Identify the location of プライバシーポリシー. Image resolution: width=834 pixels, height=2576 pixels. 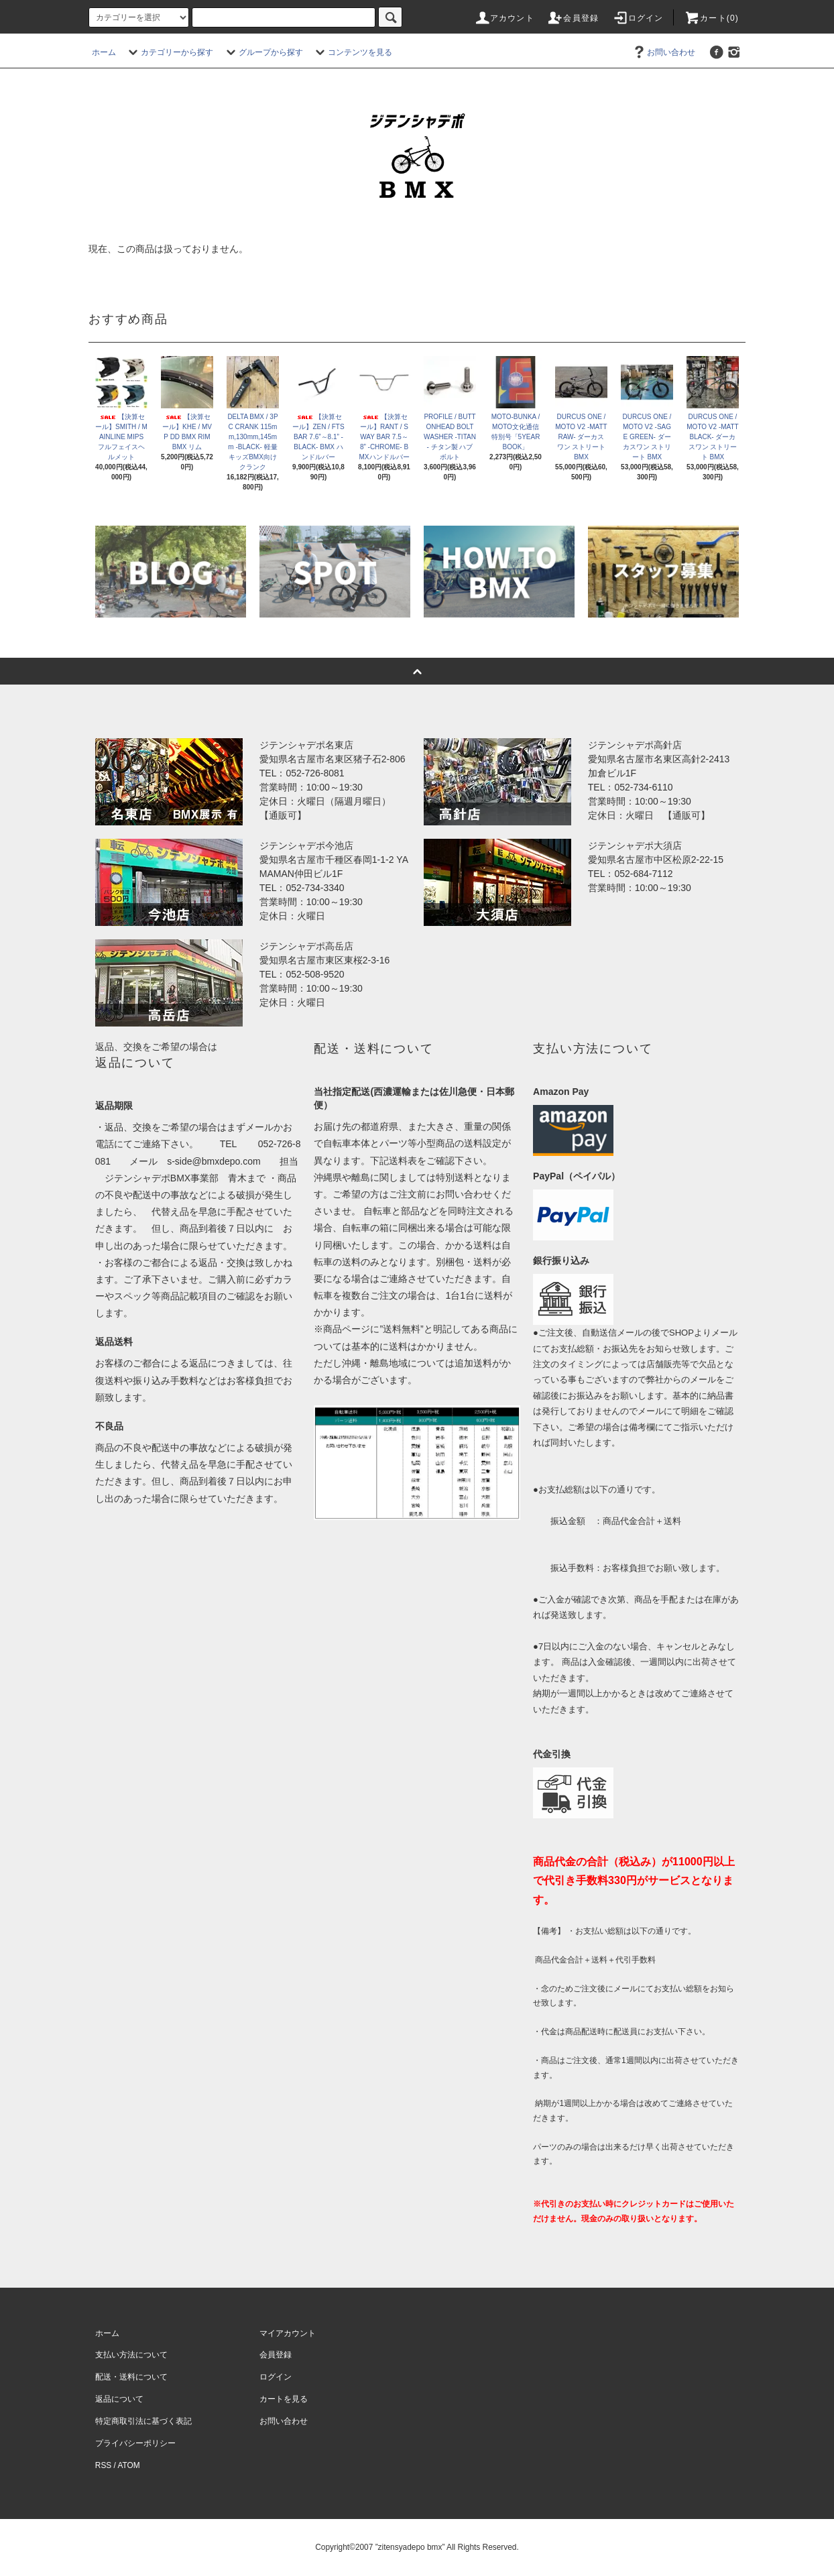
(135, 2443).